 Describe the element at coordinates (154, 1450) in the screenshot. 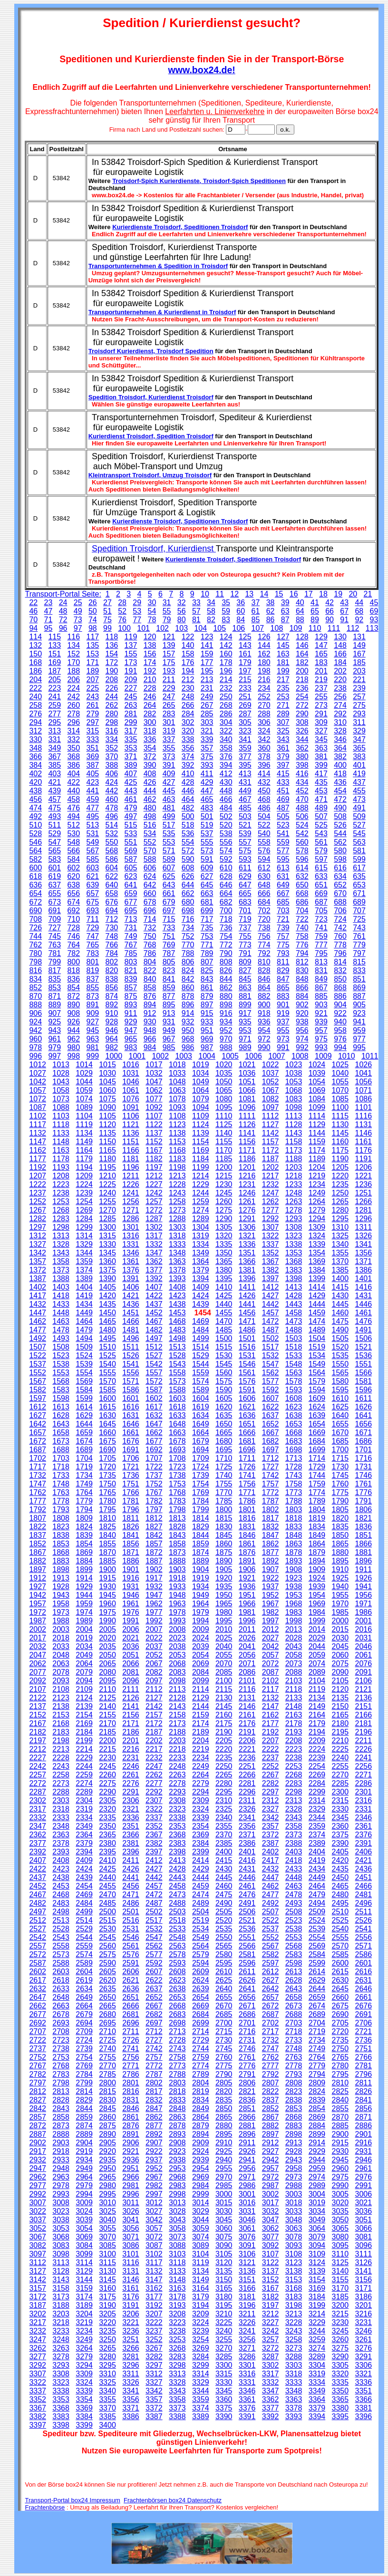

I see `1692` at that location.